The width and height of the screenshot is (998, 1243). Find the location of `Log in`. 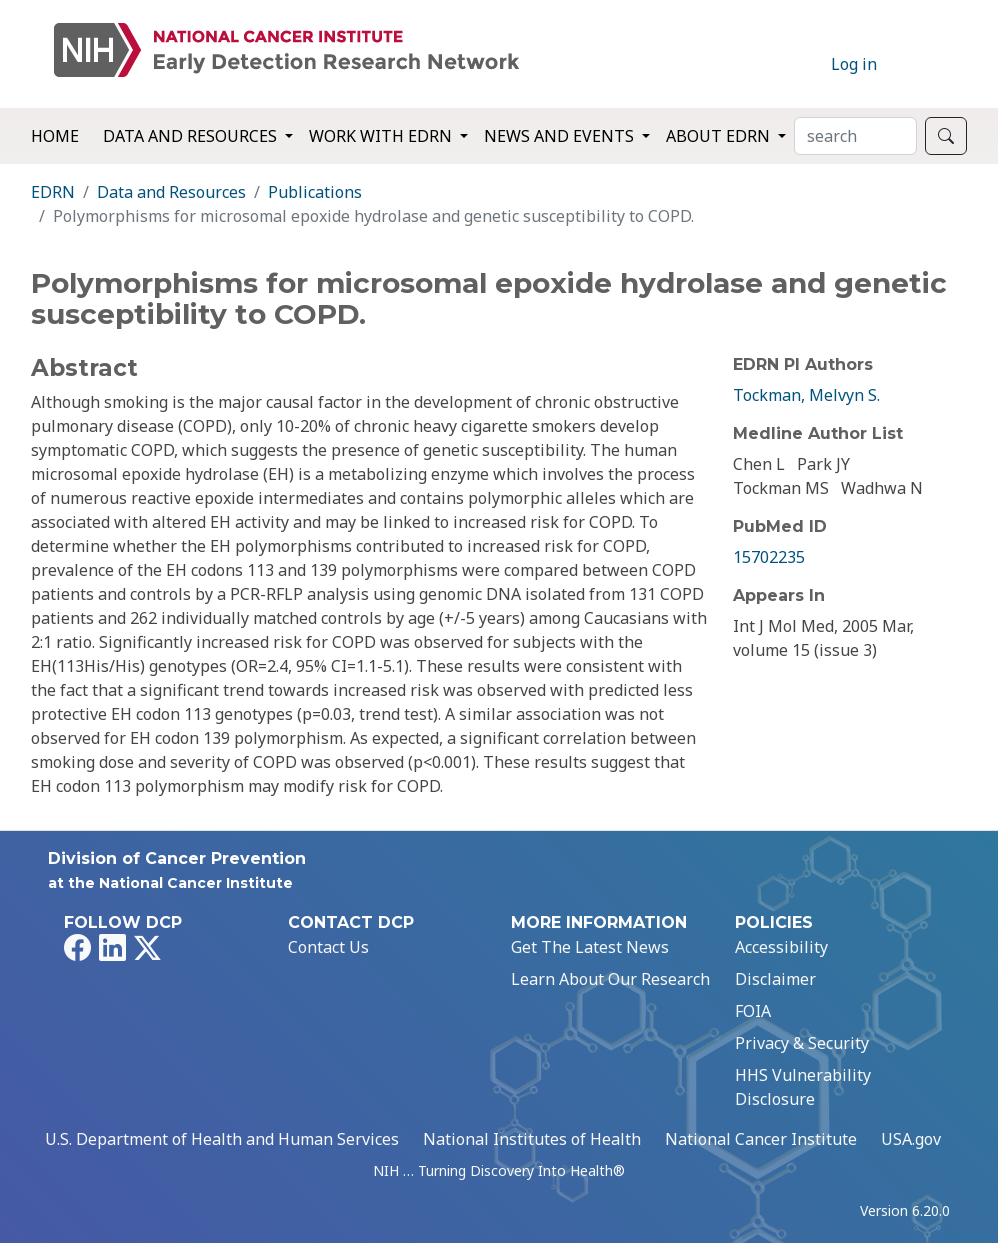

Log in is located at coordinates (854, 64).